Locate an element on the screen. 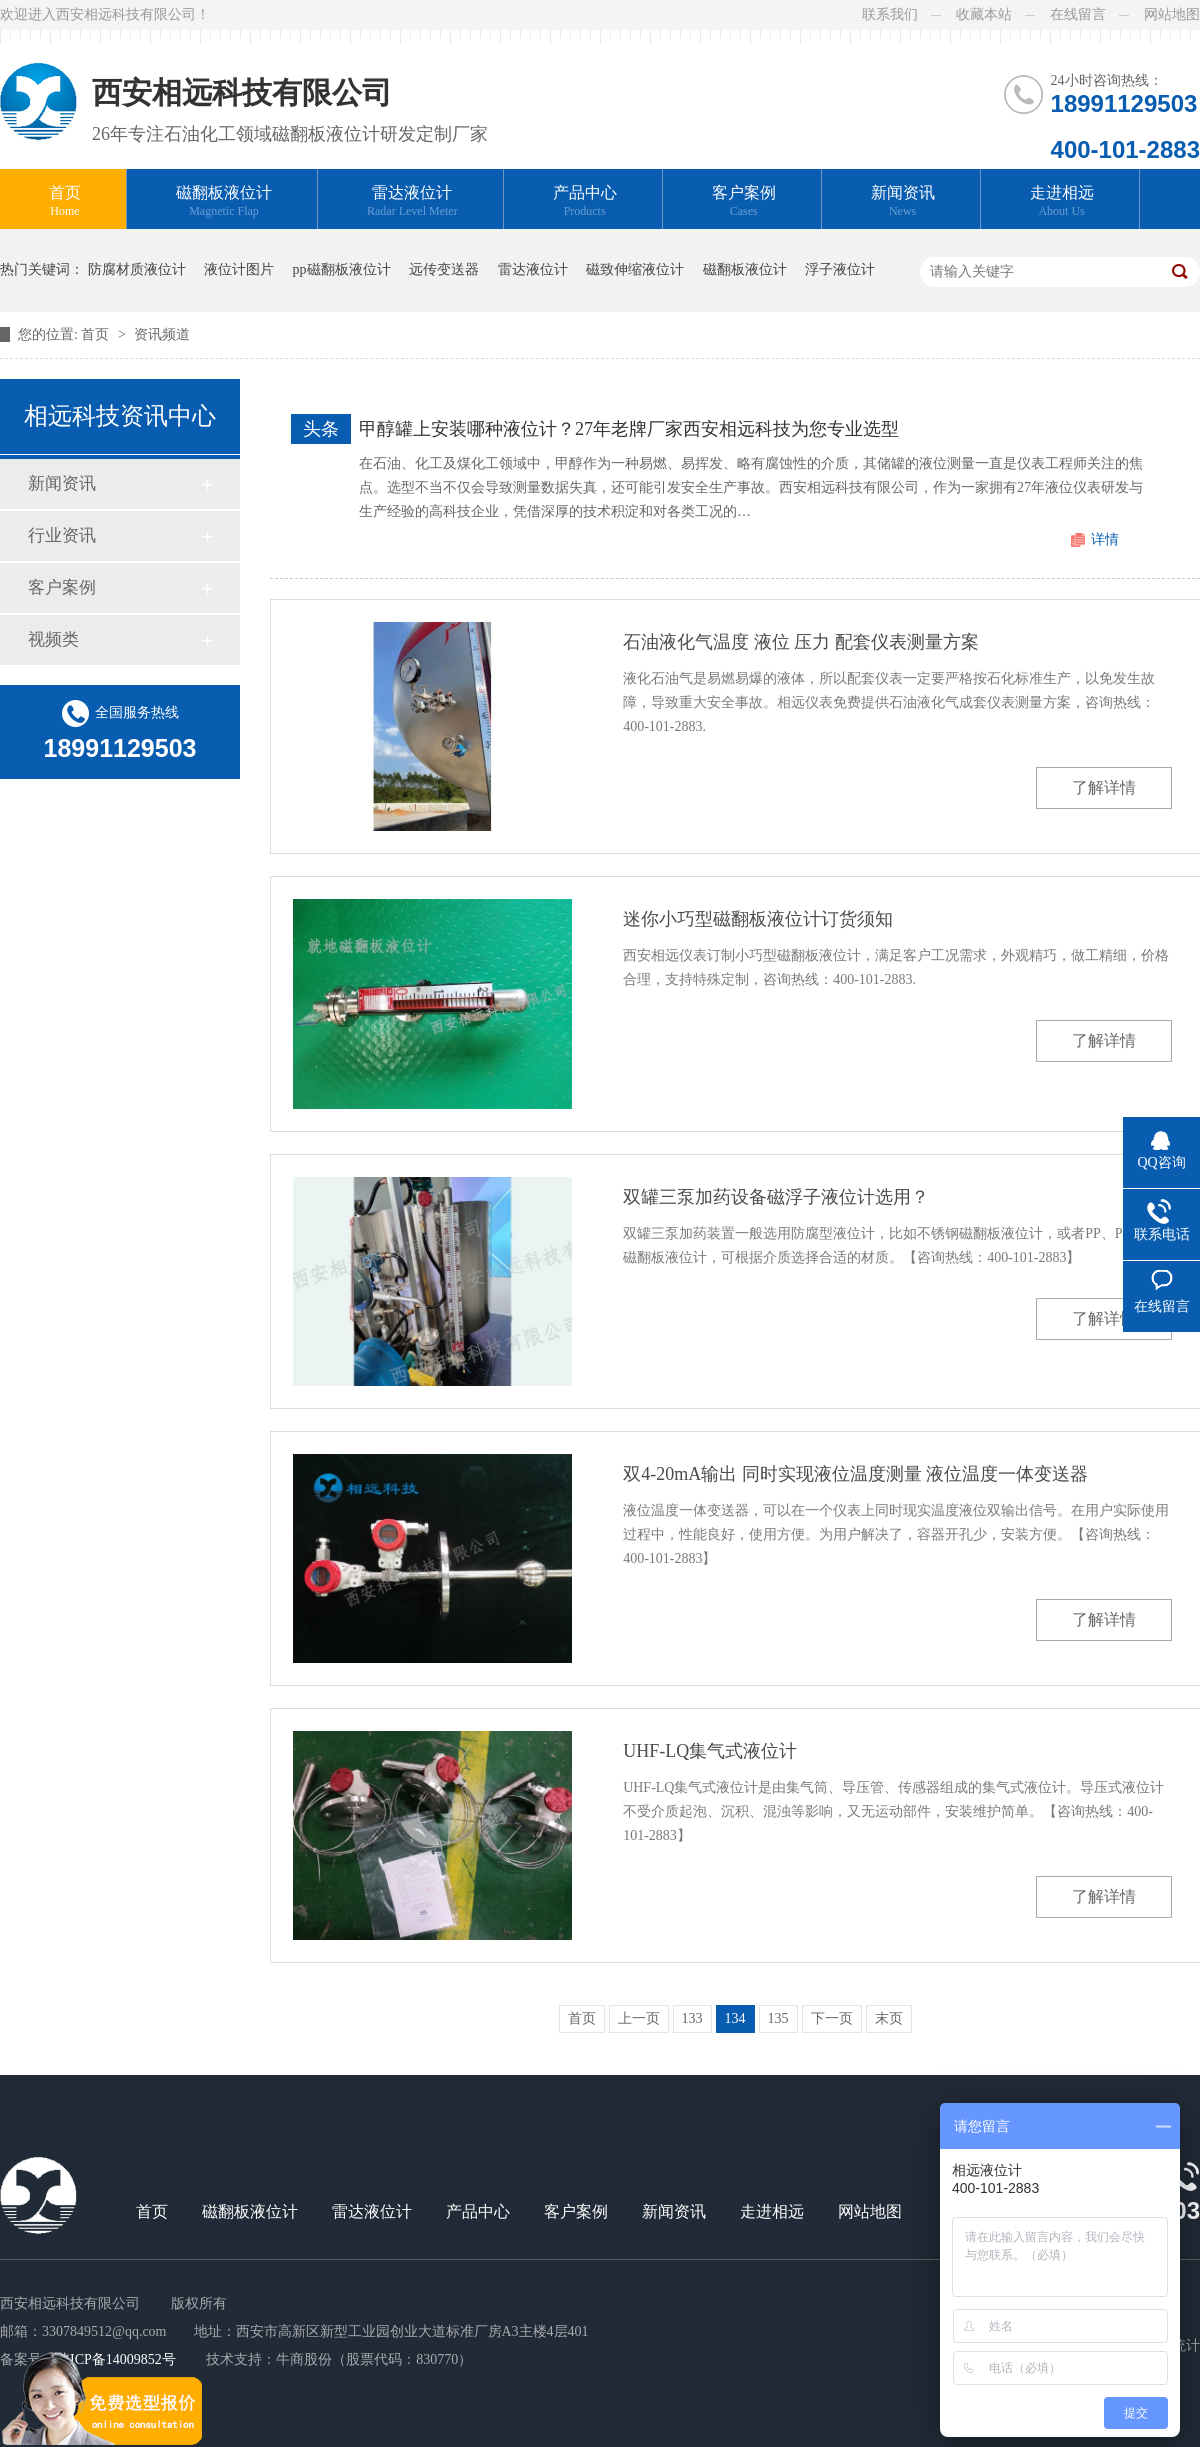 This screenshot has height=2447, width=1200. 在线留言 is located at coordinates (1078, 14).